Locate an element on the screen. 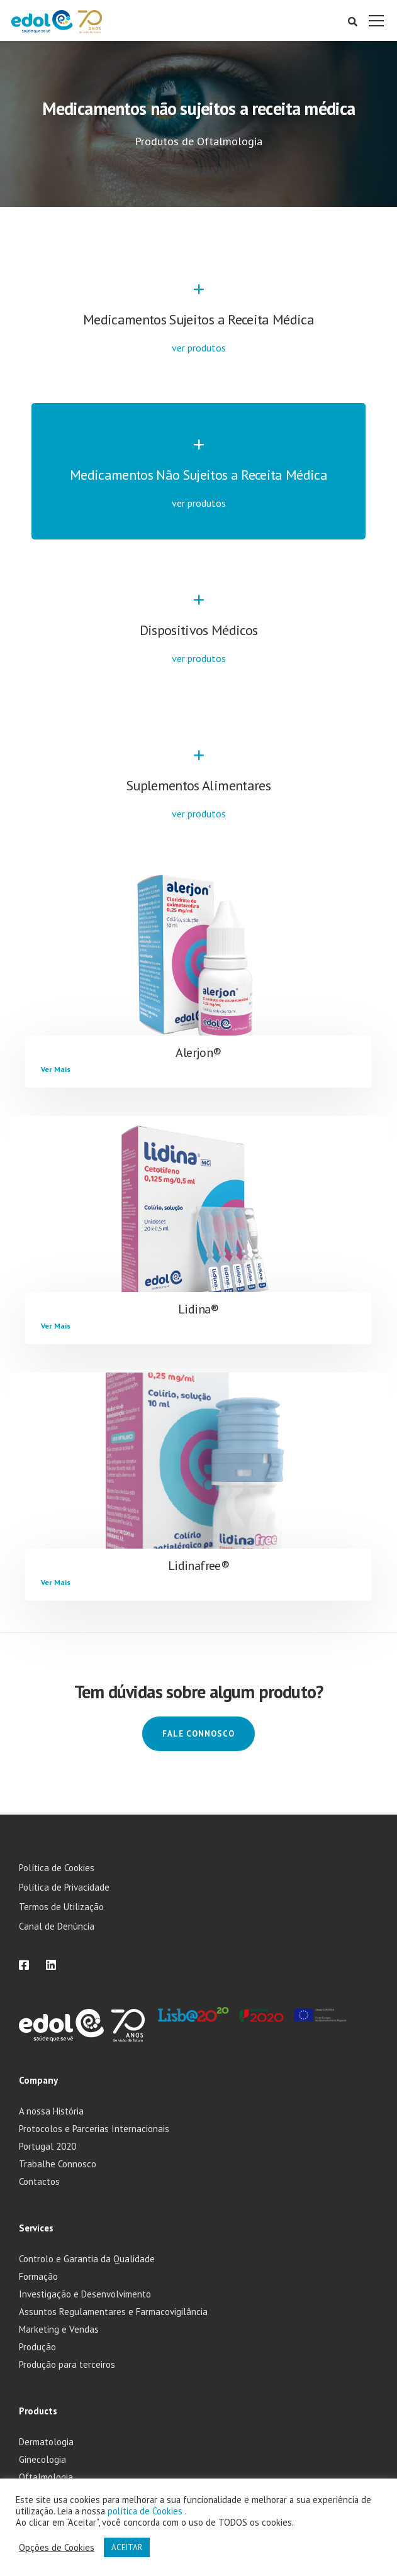 This screenshot has width=397, height=2576. Trabalhe Connosco is located at coordinates (57, 2164).